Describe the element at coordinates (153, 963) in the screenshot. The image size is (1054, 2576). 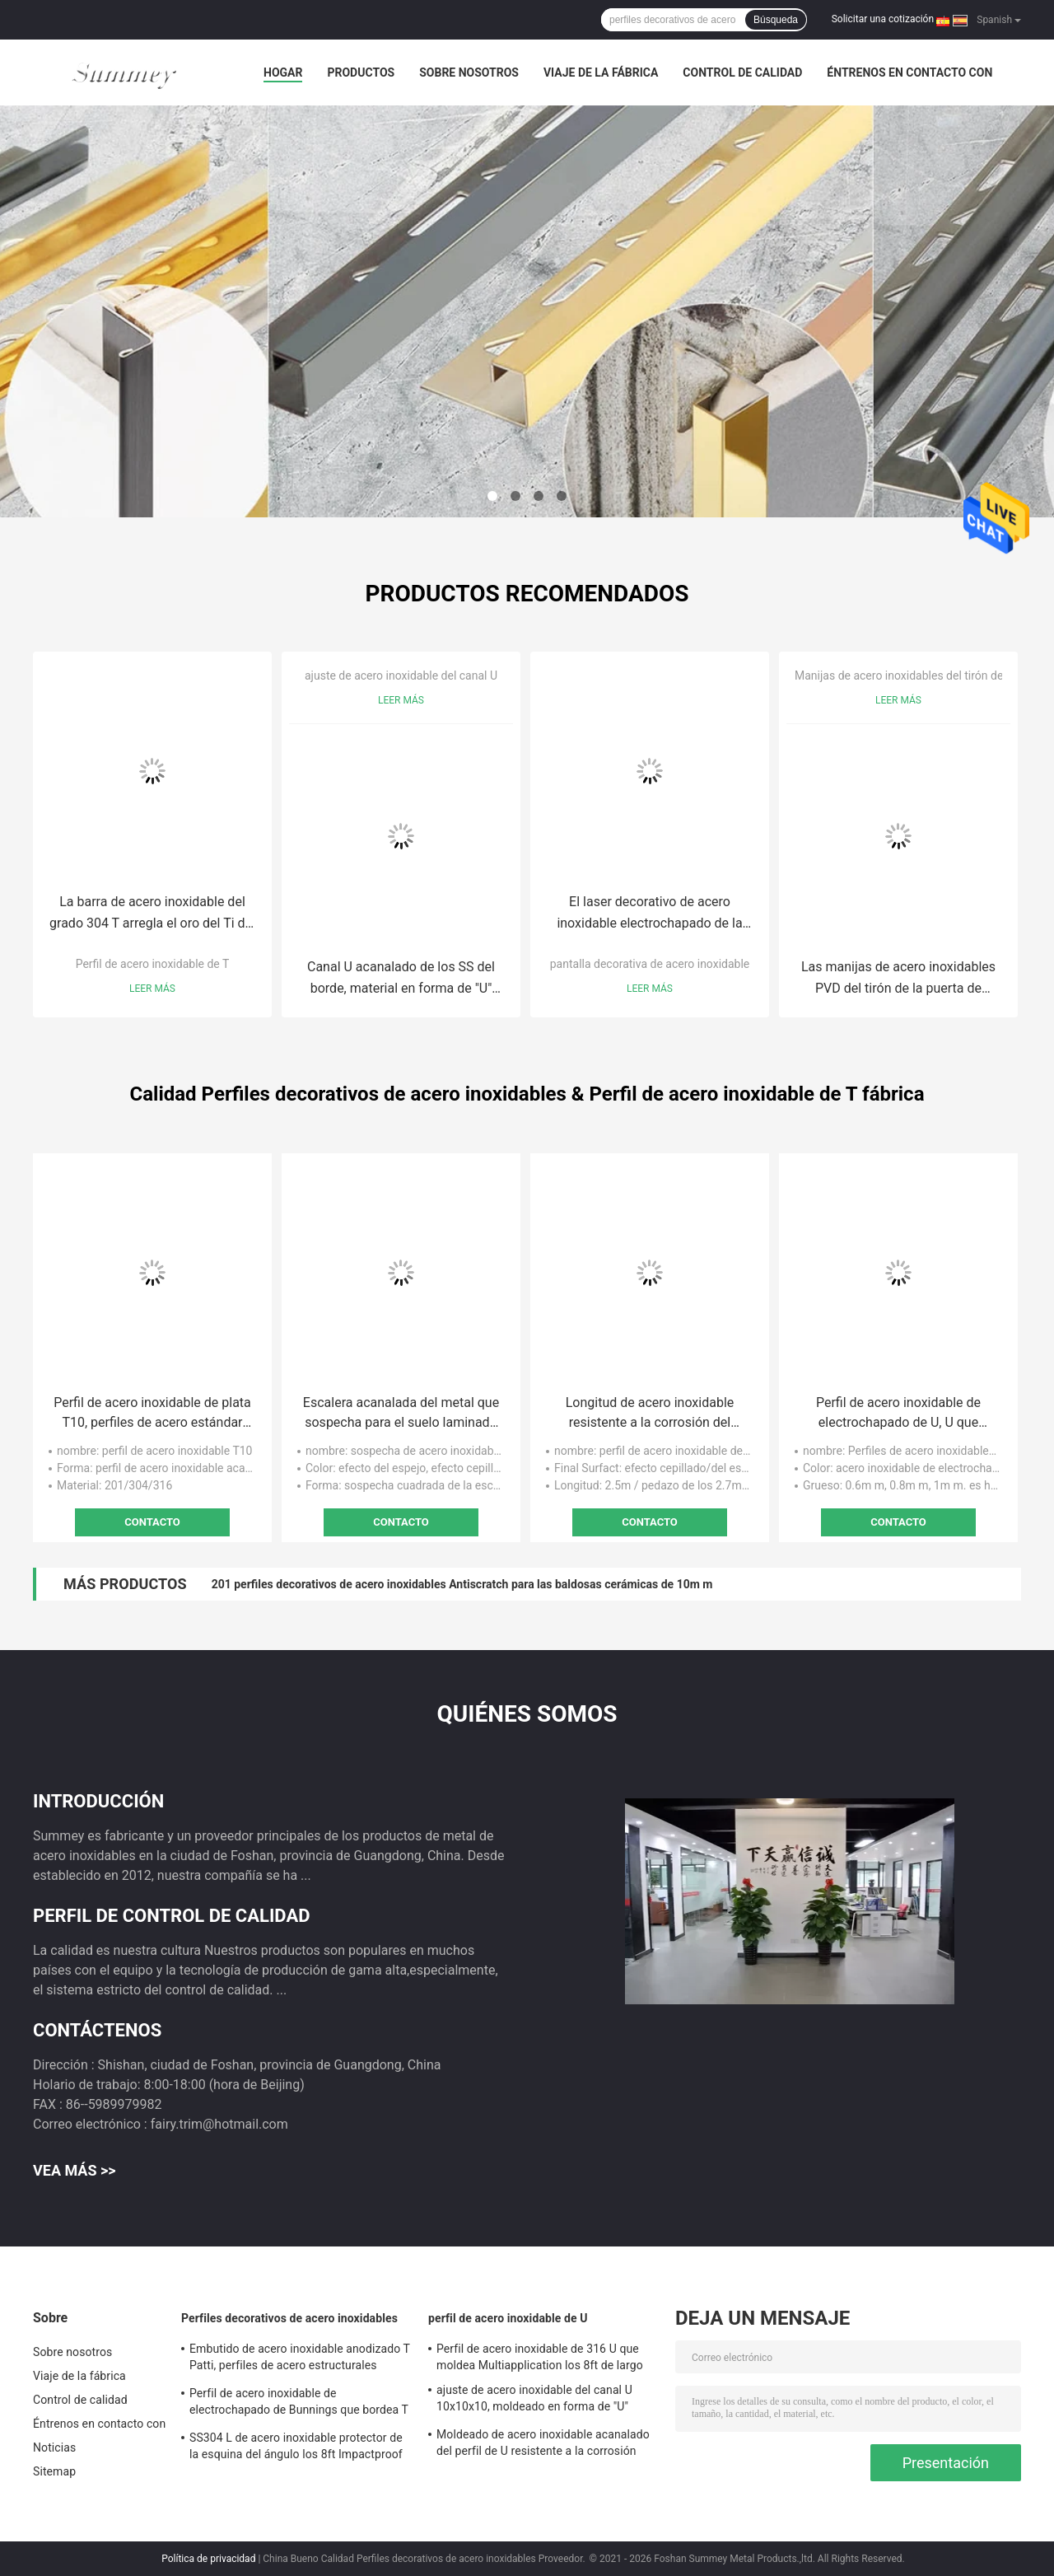
I see `Perfil de acero inoxidable de T` at that location.